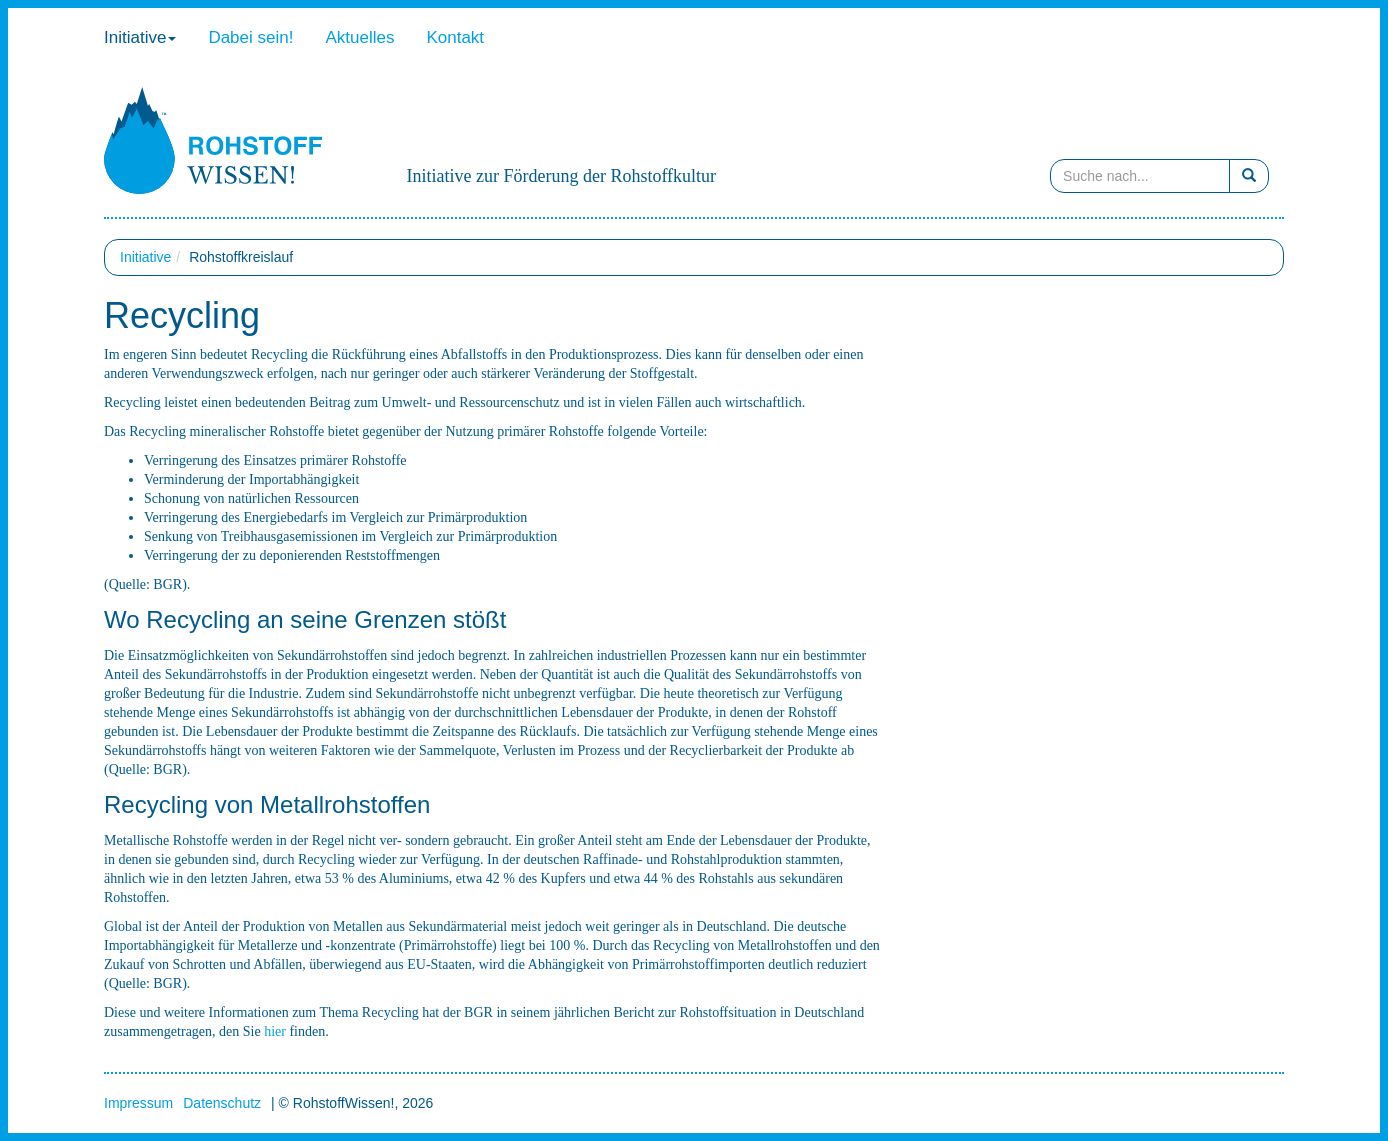 Image resolution: width=1388 pixels, height=1141 pixels. Describe the element at coordinates (275, 1031) in the screenshot. I see `hier` at that location.